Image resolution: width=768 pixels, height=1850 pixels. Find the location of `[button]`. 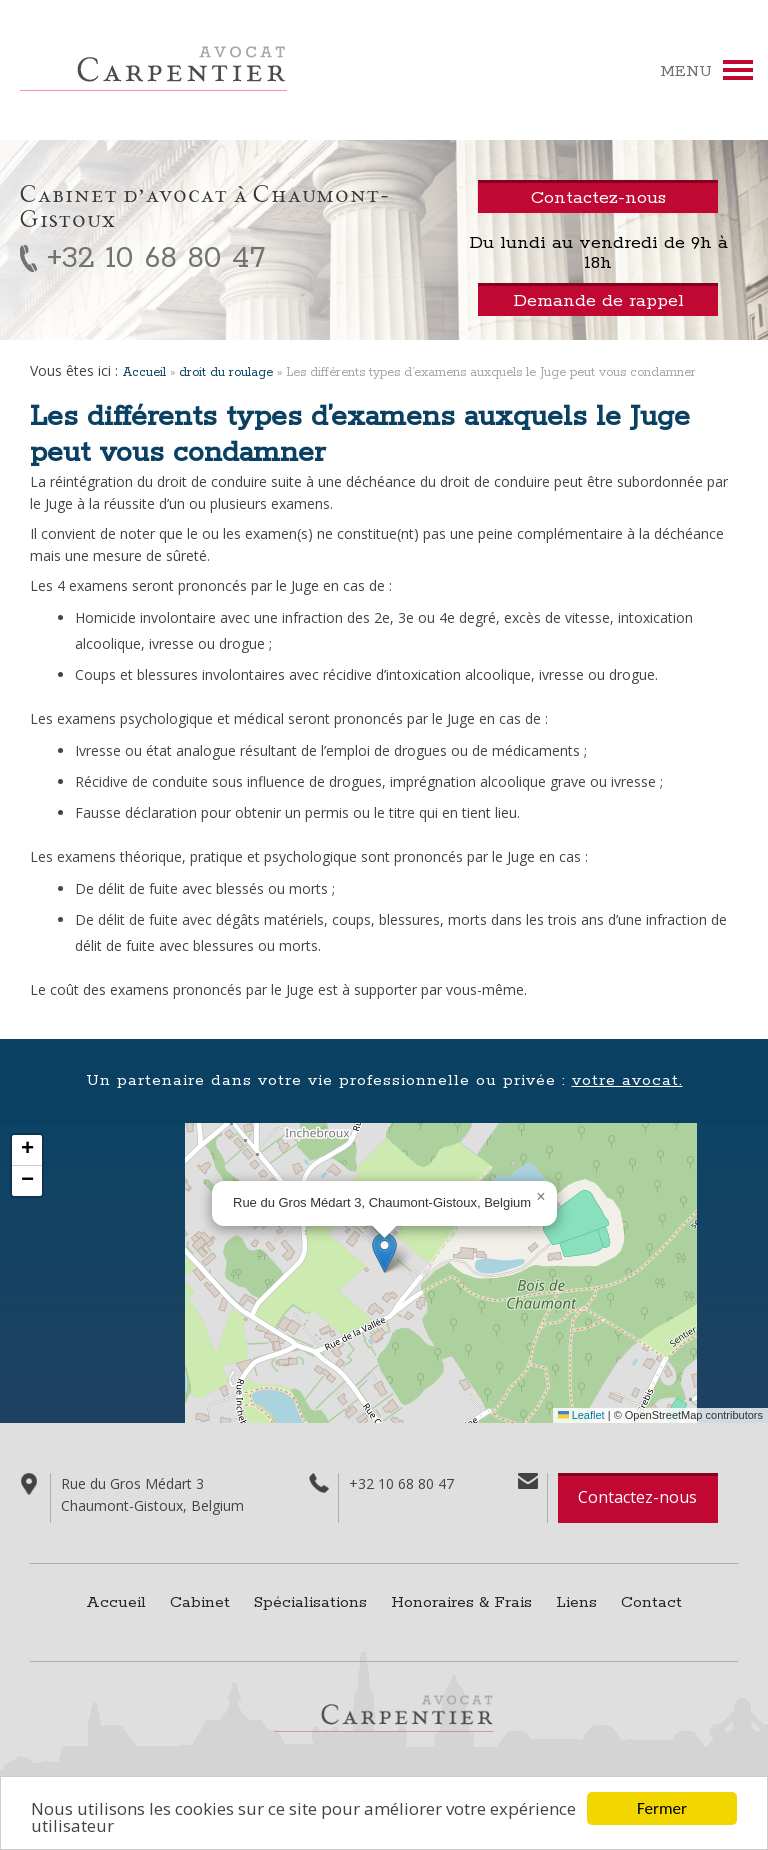

[button] is located at coordinates (384, 1252).